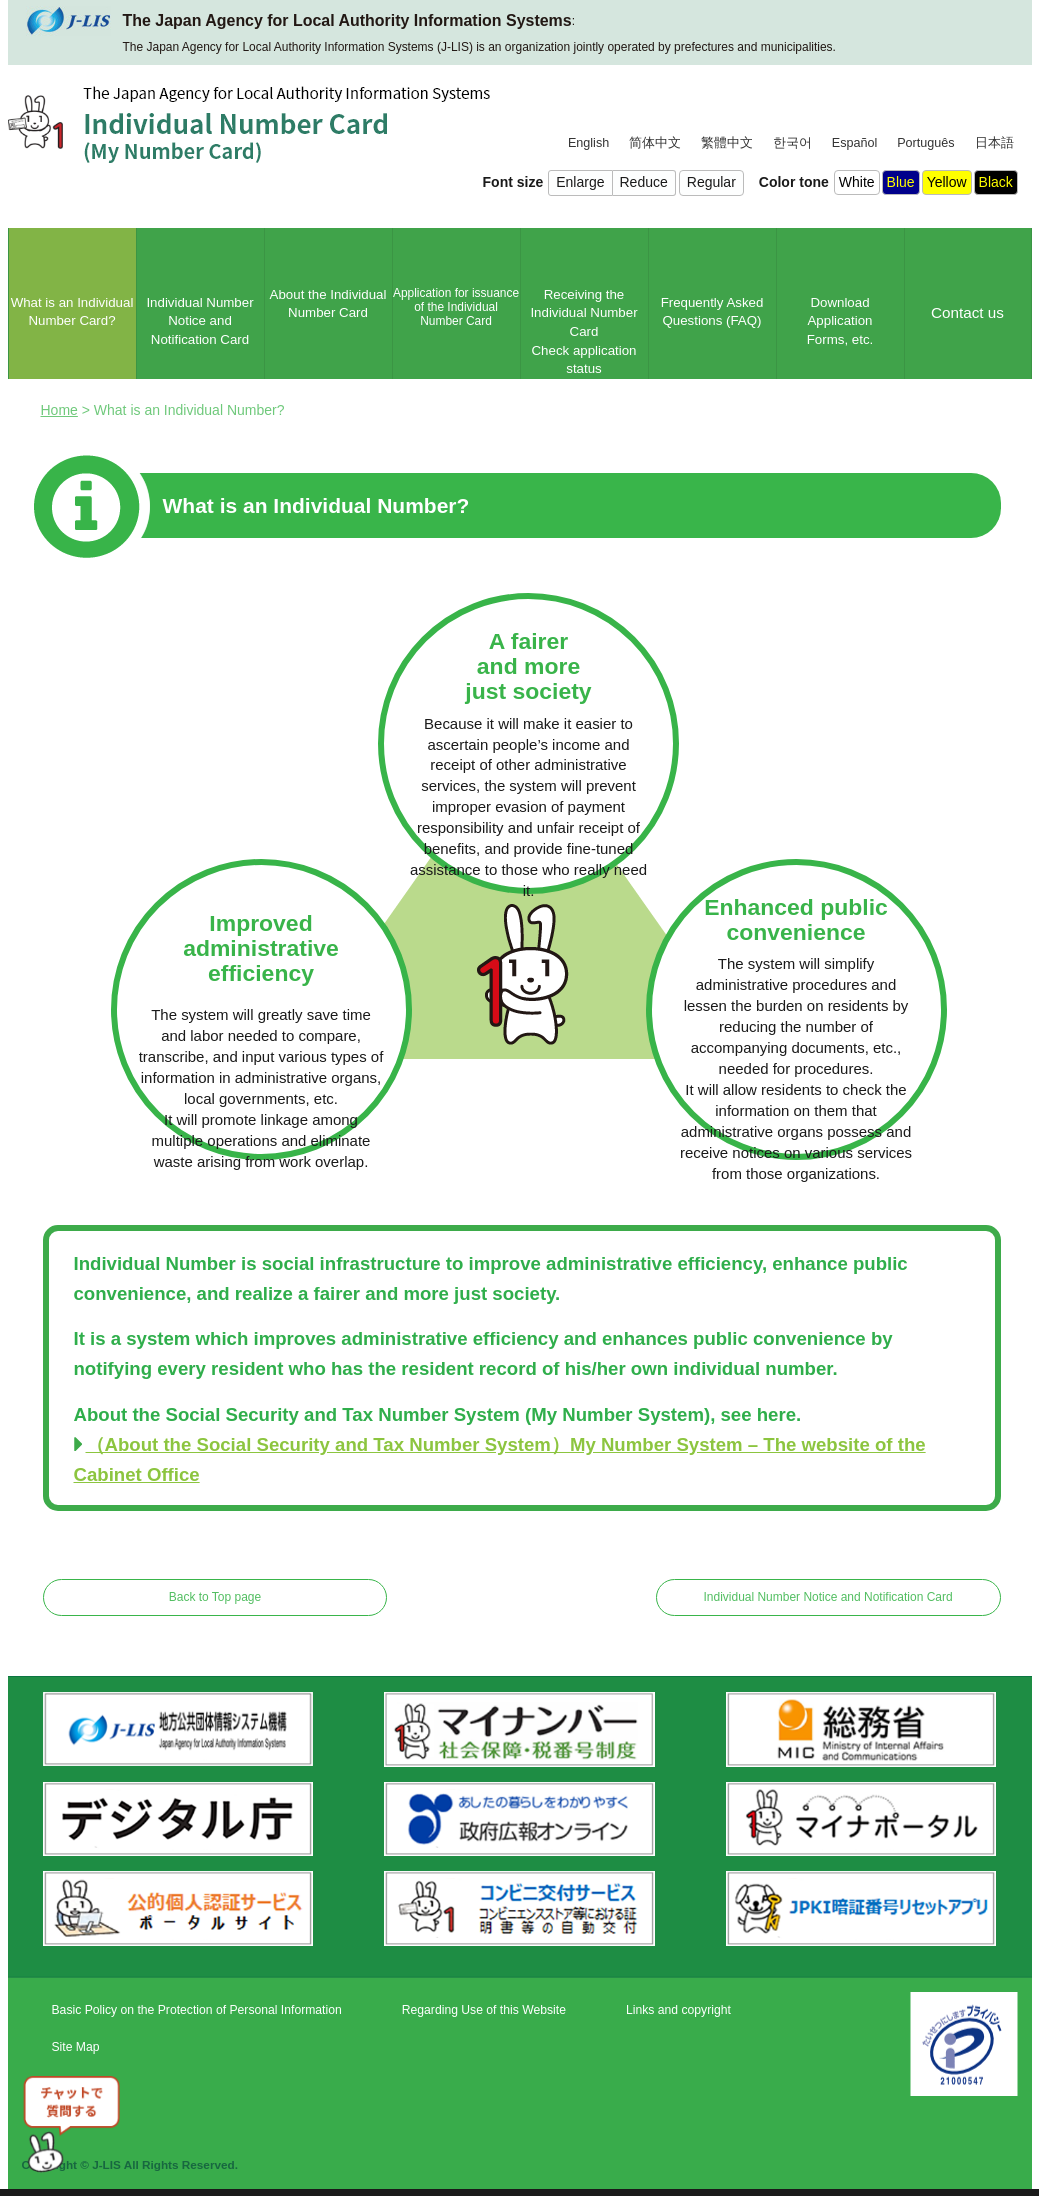  Describe the element at coordinates (644, 182) in the screenshot. I see `Reduce` at that location.